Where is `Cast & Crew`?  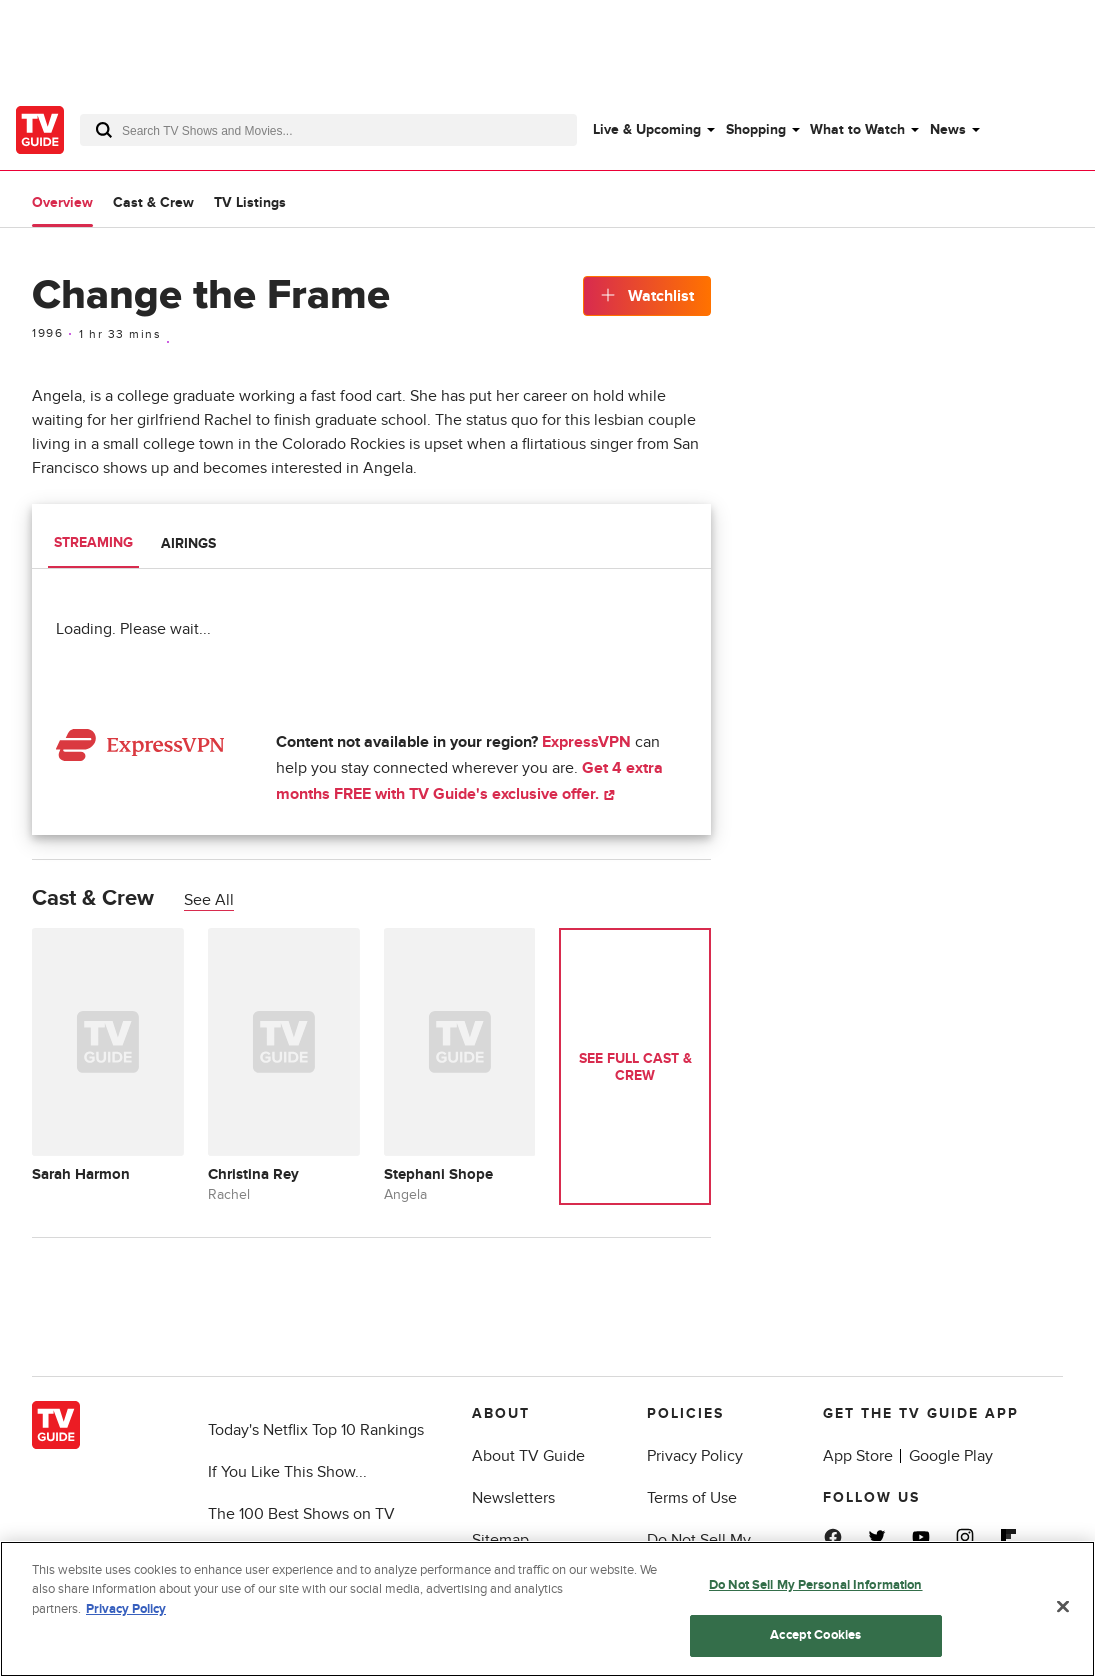
Cast & Crew is located at coordinates (153, 202).